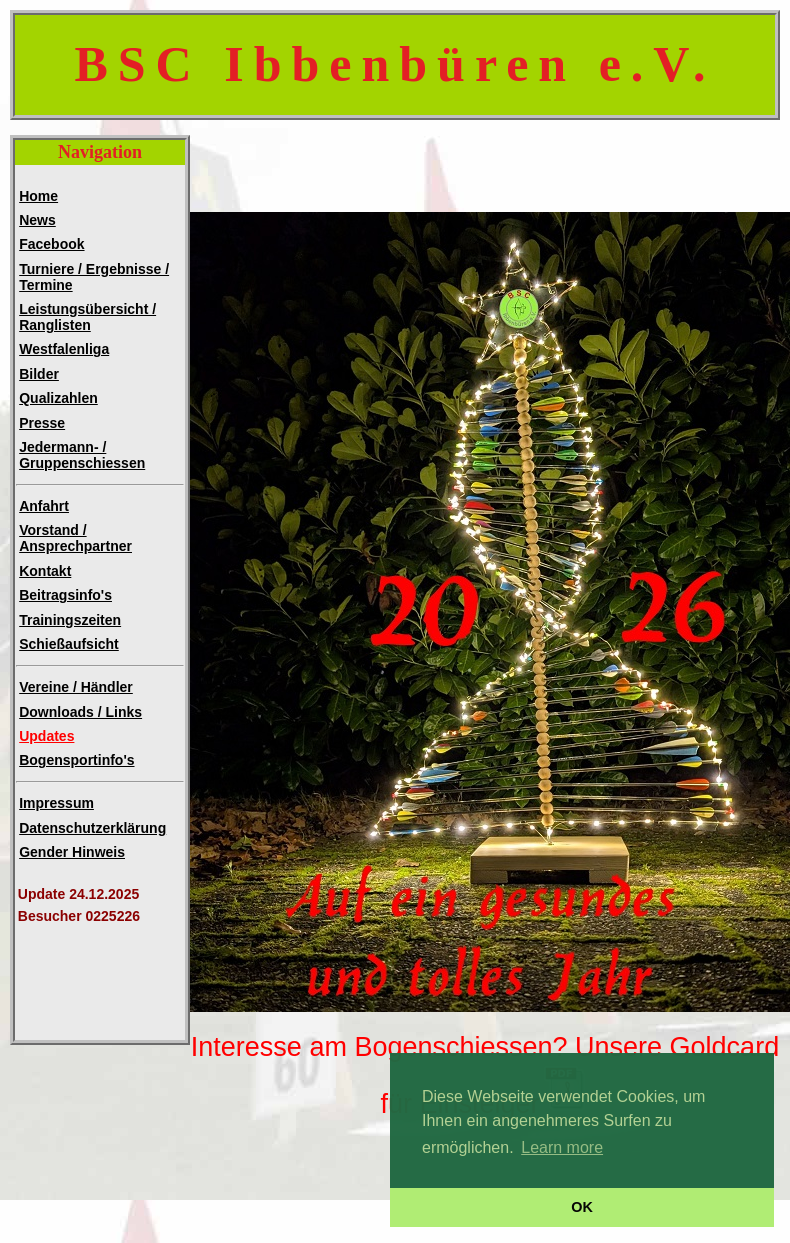 This screenshot has height=1243, width=790. I want to click on Impressum, so click(56, 803).